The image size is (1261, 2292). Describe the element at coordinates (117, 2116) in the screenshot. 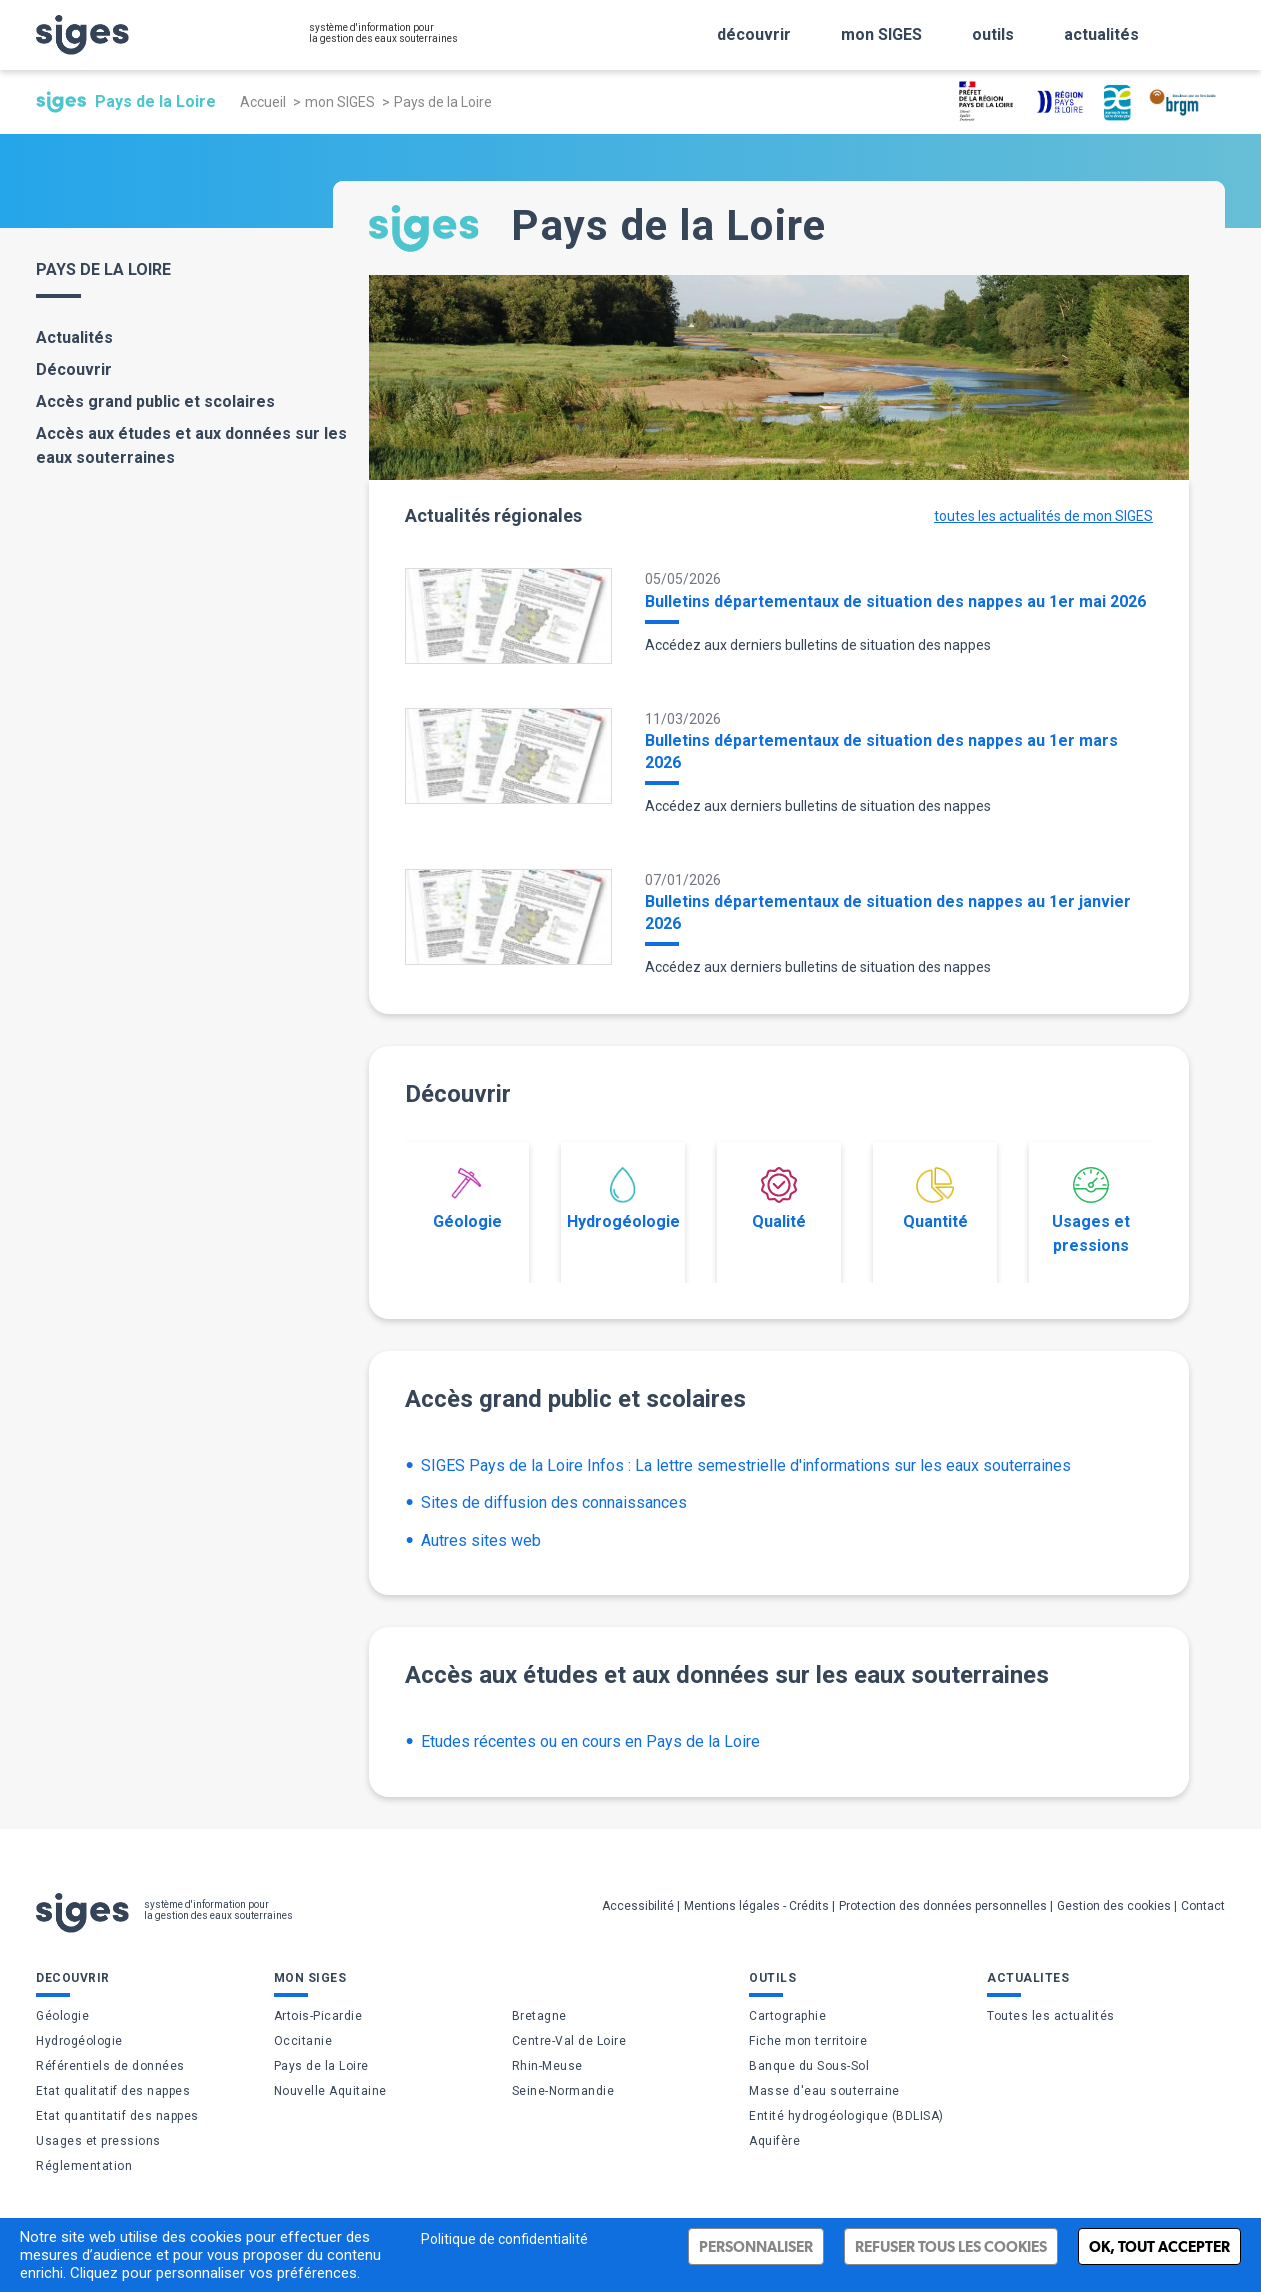

I see `Etat quantitatif des nappes` at that location.